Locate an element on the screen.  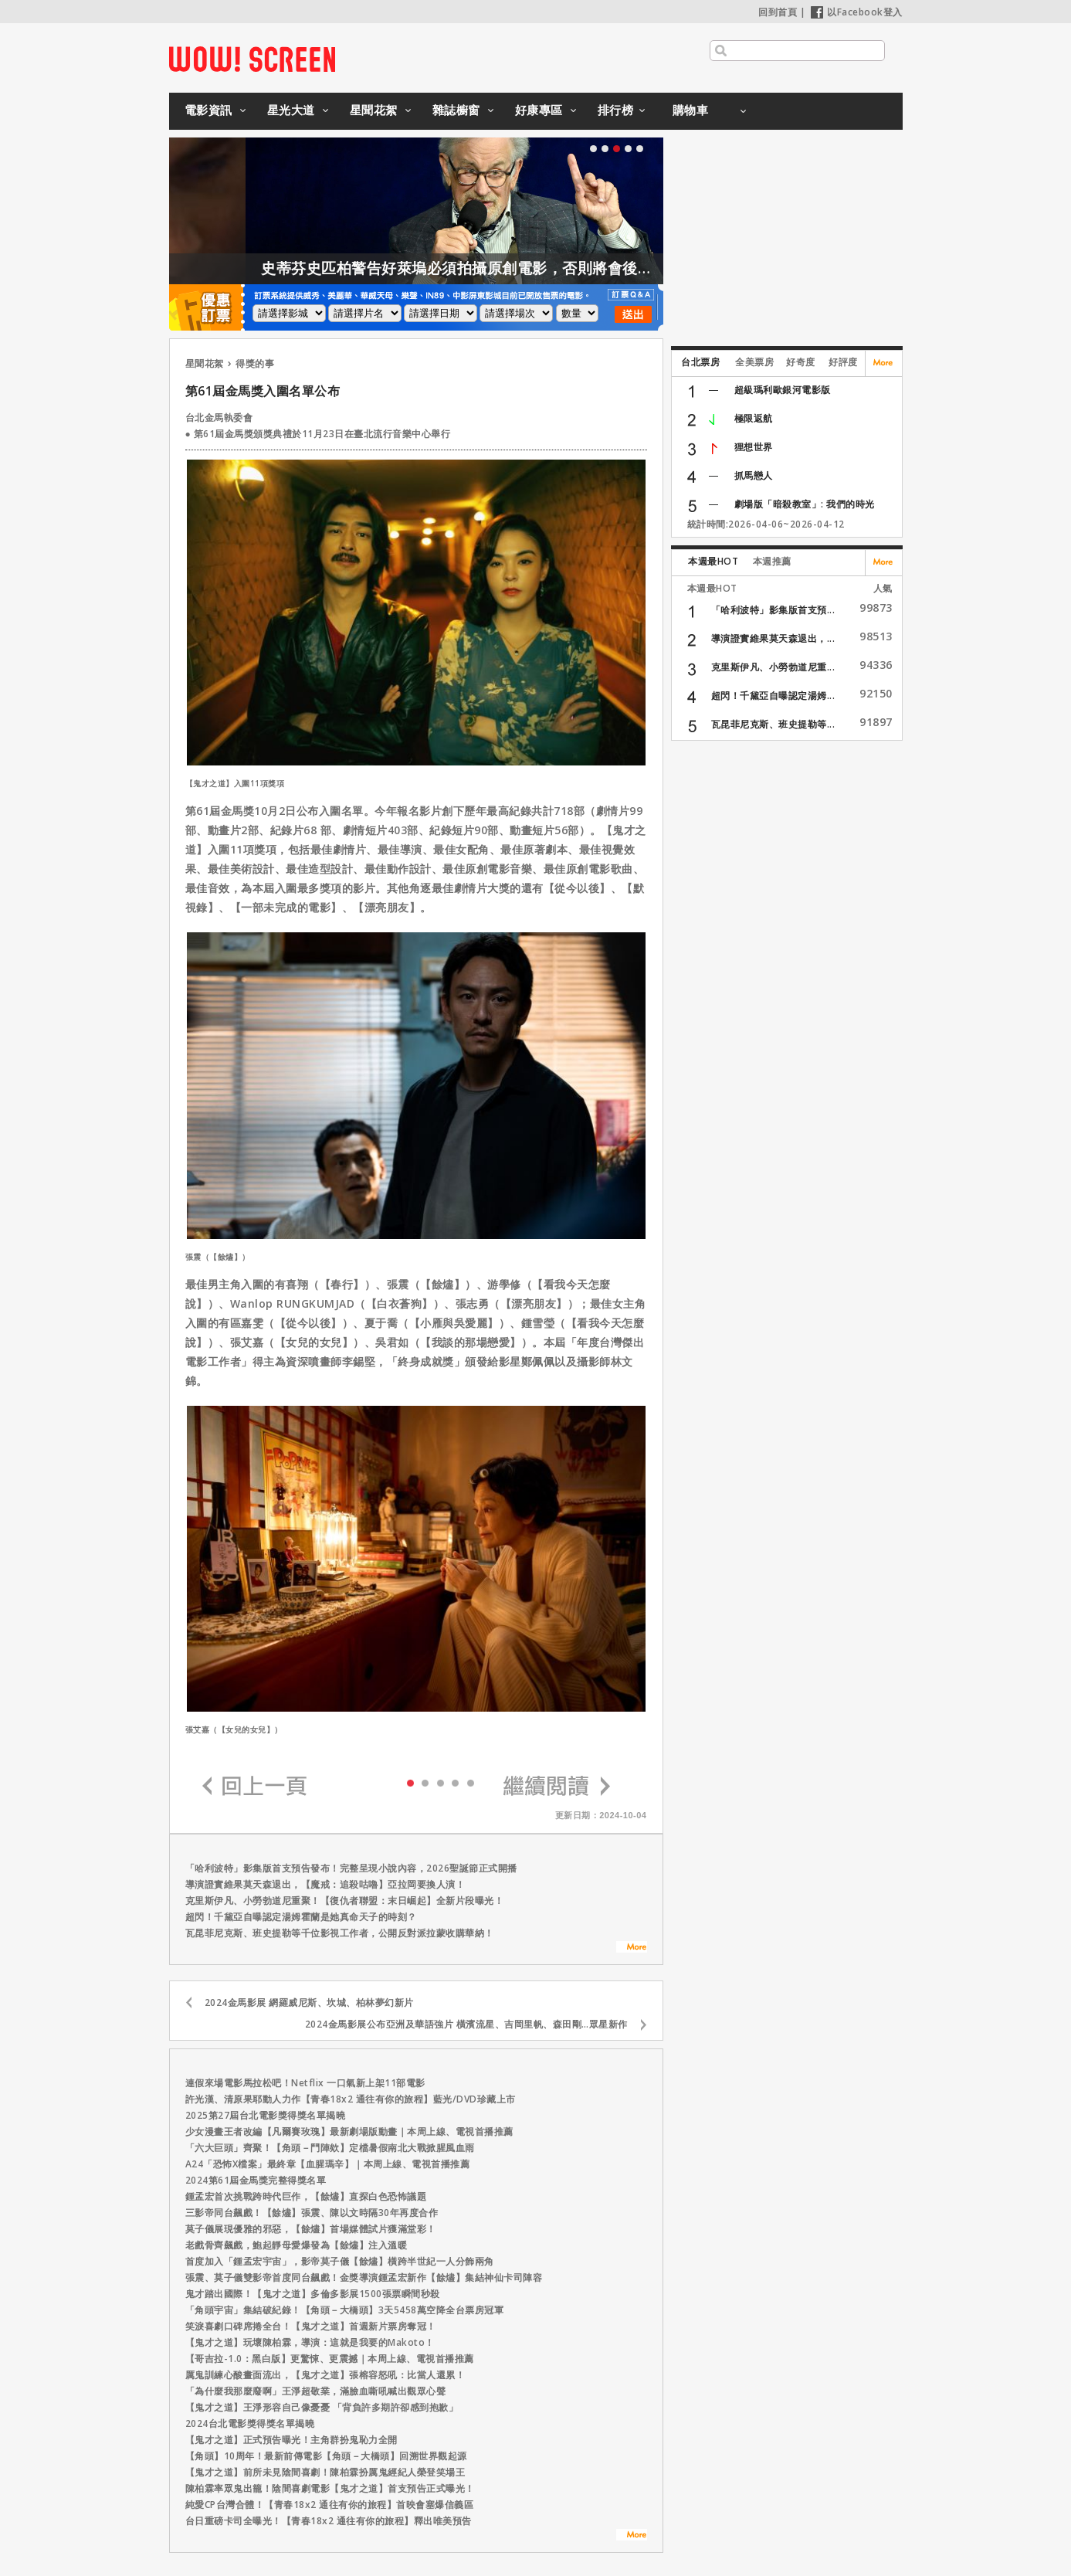
瓦昆菲尼克斯、班史提勒等千位影視工作者，公開反對派拉蒙收購華納！ is located at coordinates (339, 1933).